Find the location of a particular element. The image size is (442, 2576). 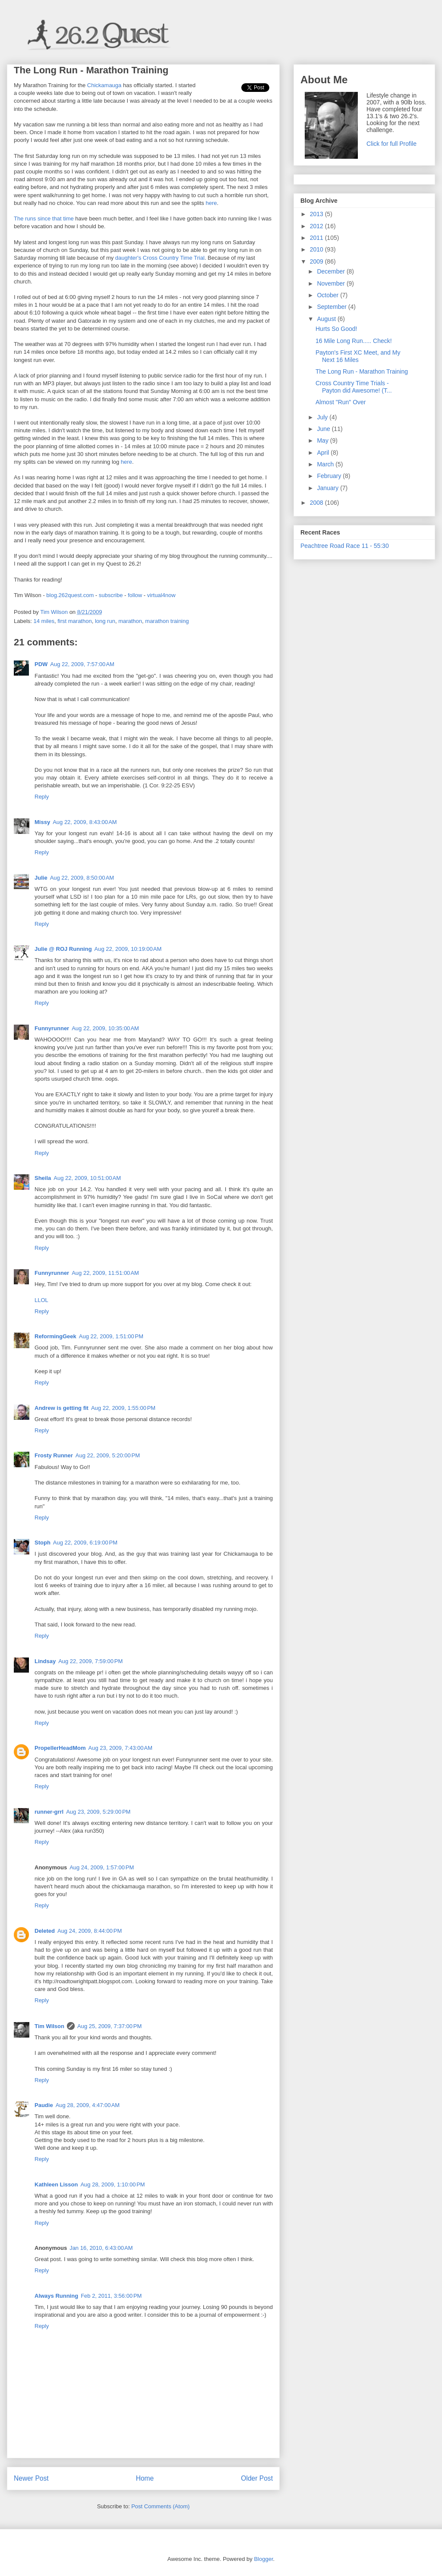

Andrew is getting fit is located at coordinates (61, 1408).